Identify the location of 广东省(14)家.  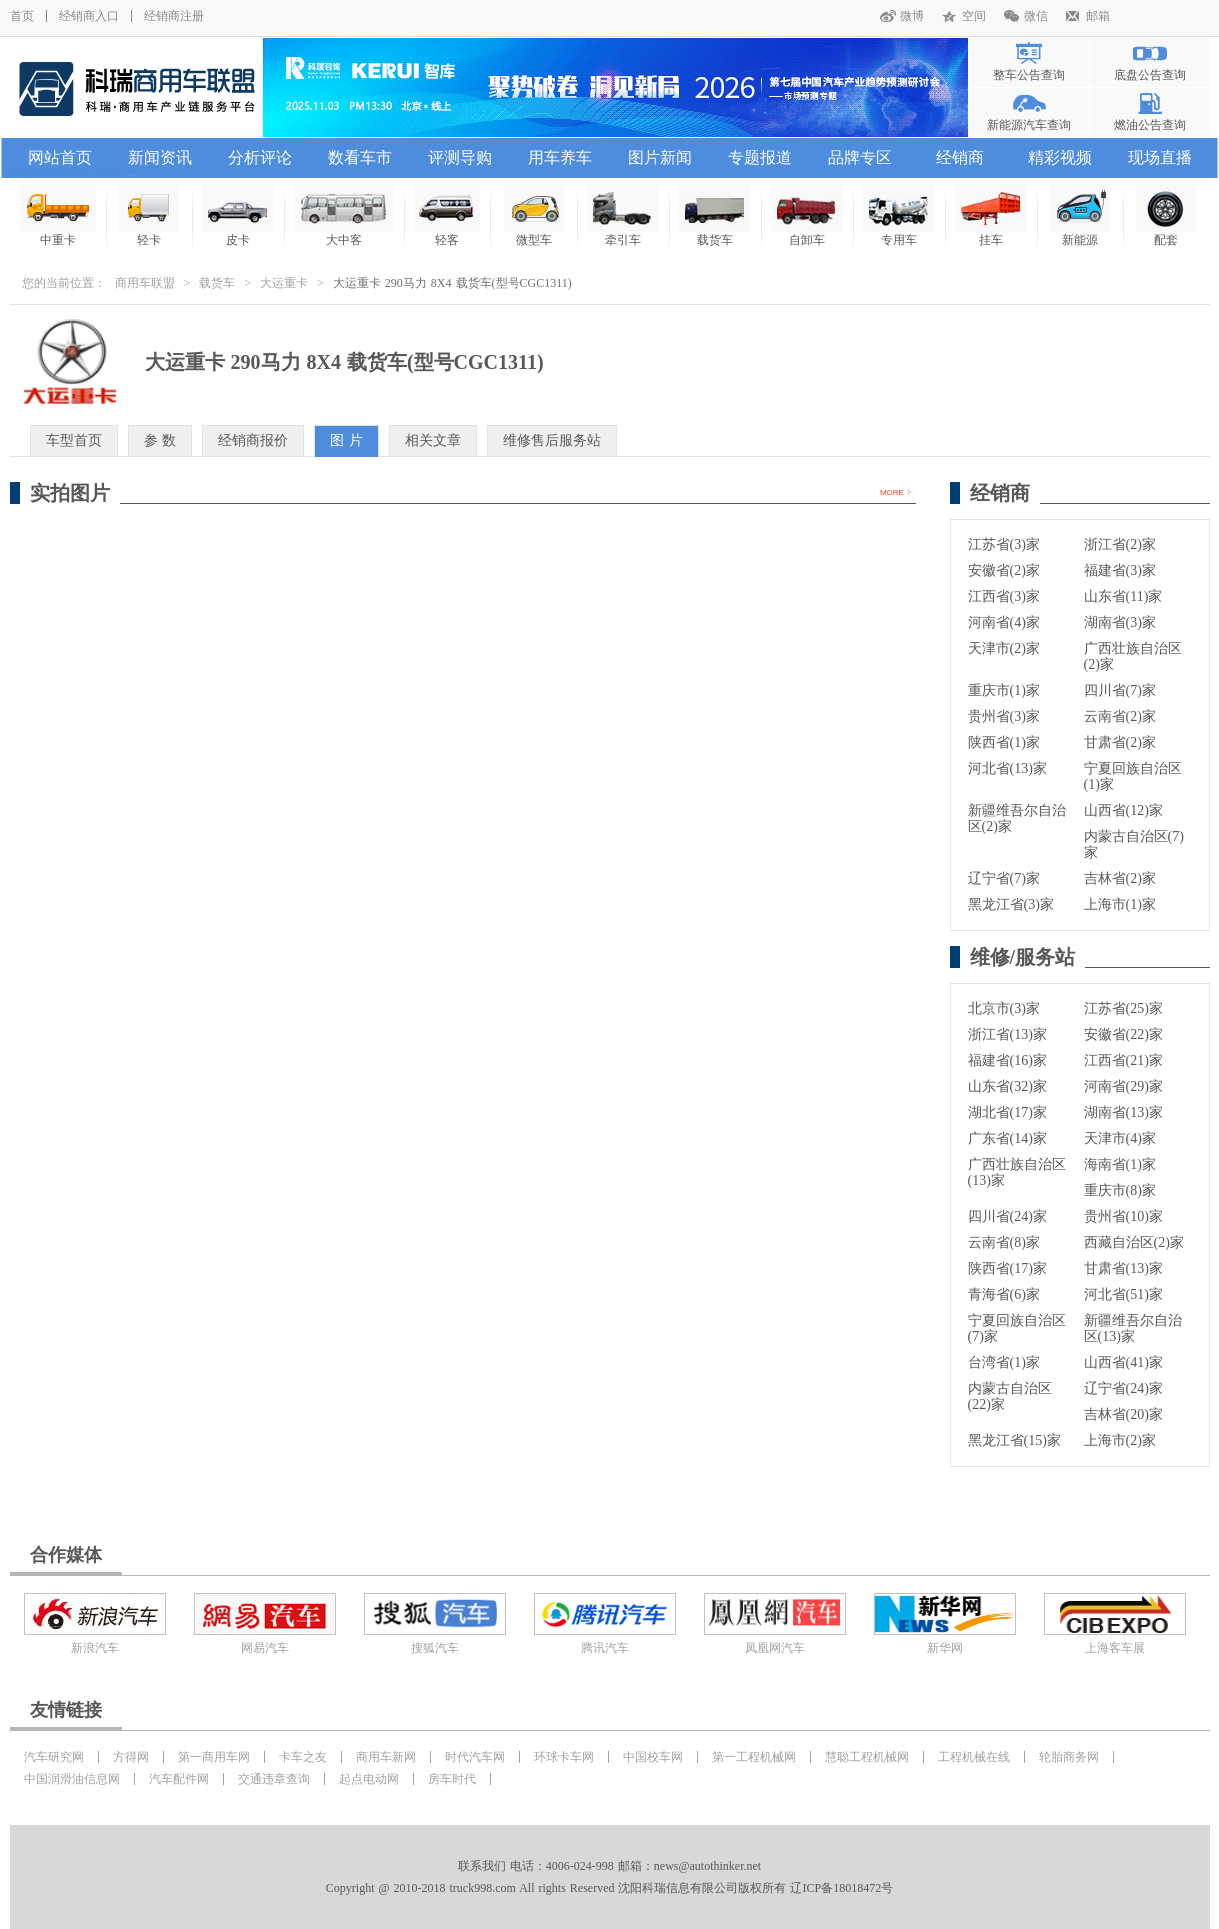
(1007, 1138).